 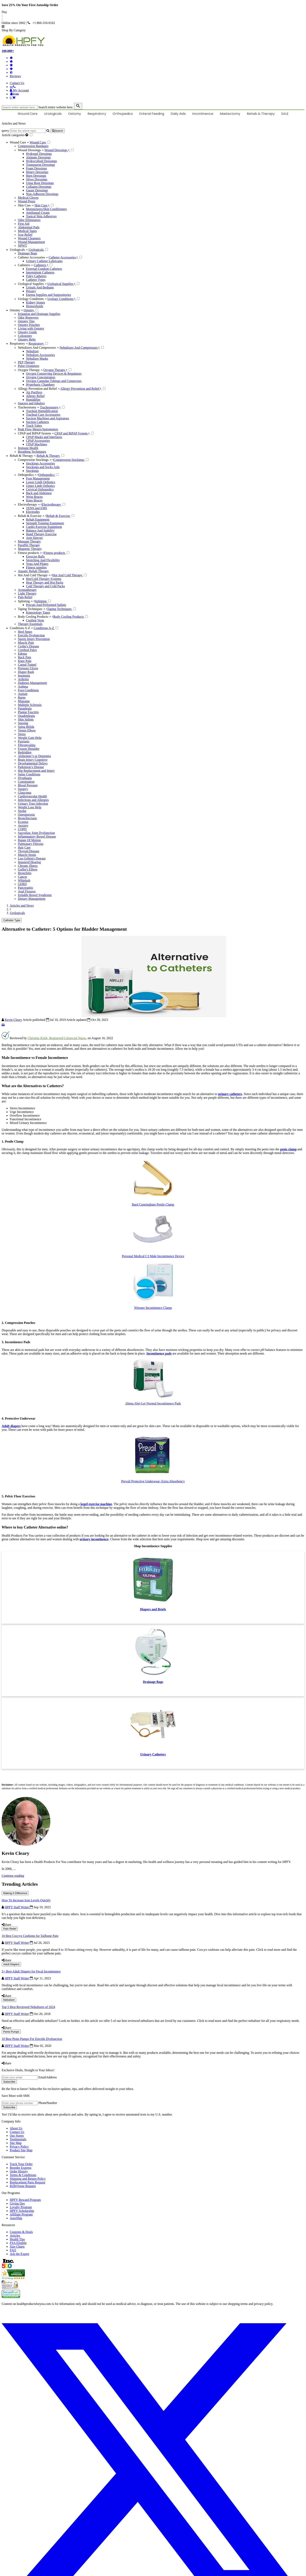 I want to click on EmailAddress, so click(x=47, y=2077).